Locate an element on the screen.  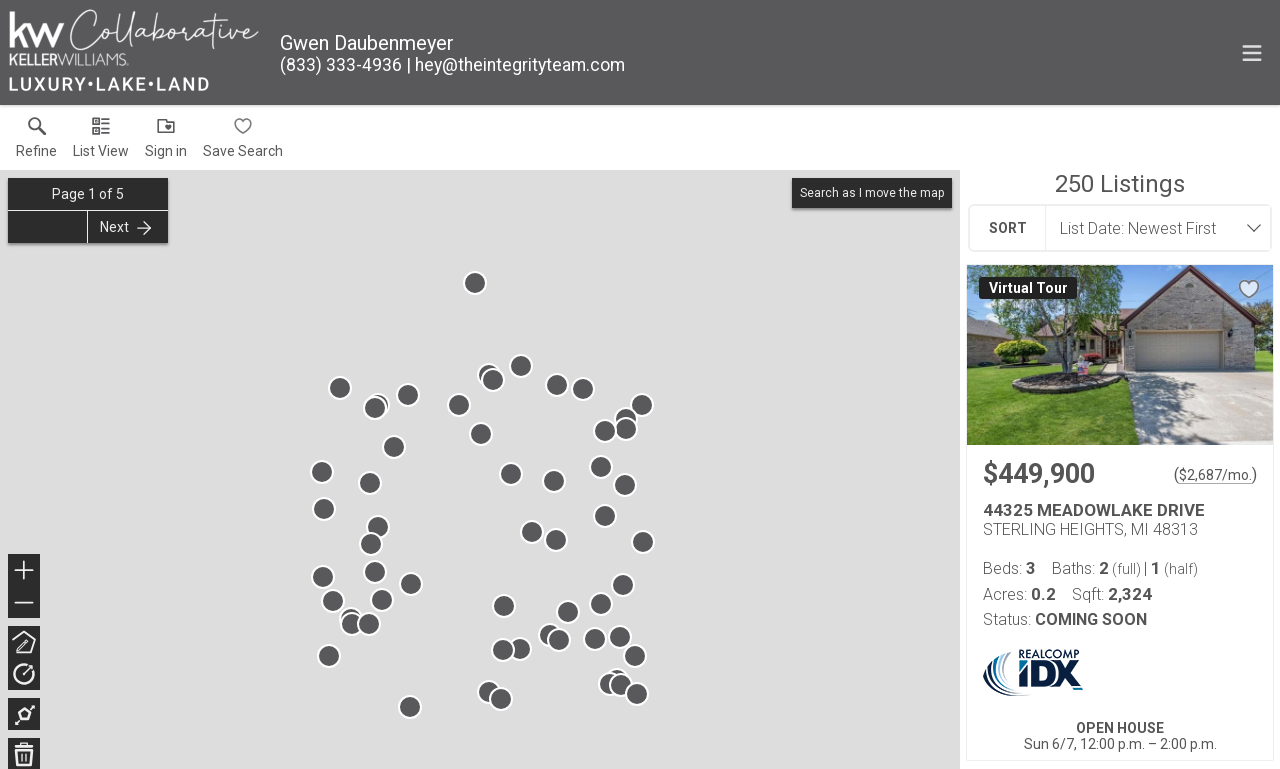
[Email.] is located at coordinates (515, 65).